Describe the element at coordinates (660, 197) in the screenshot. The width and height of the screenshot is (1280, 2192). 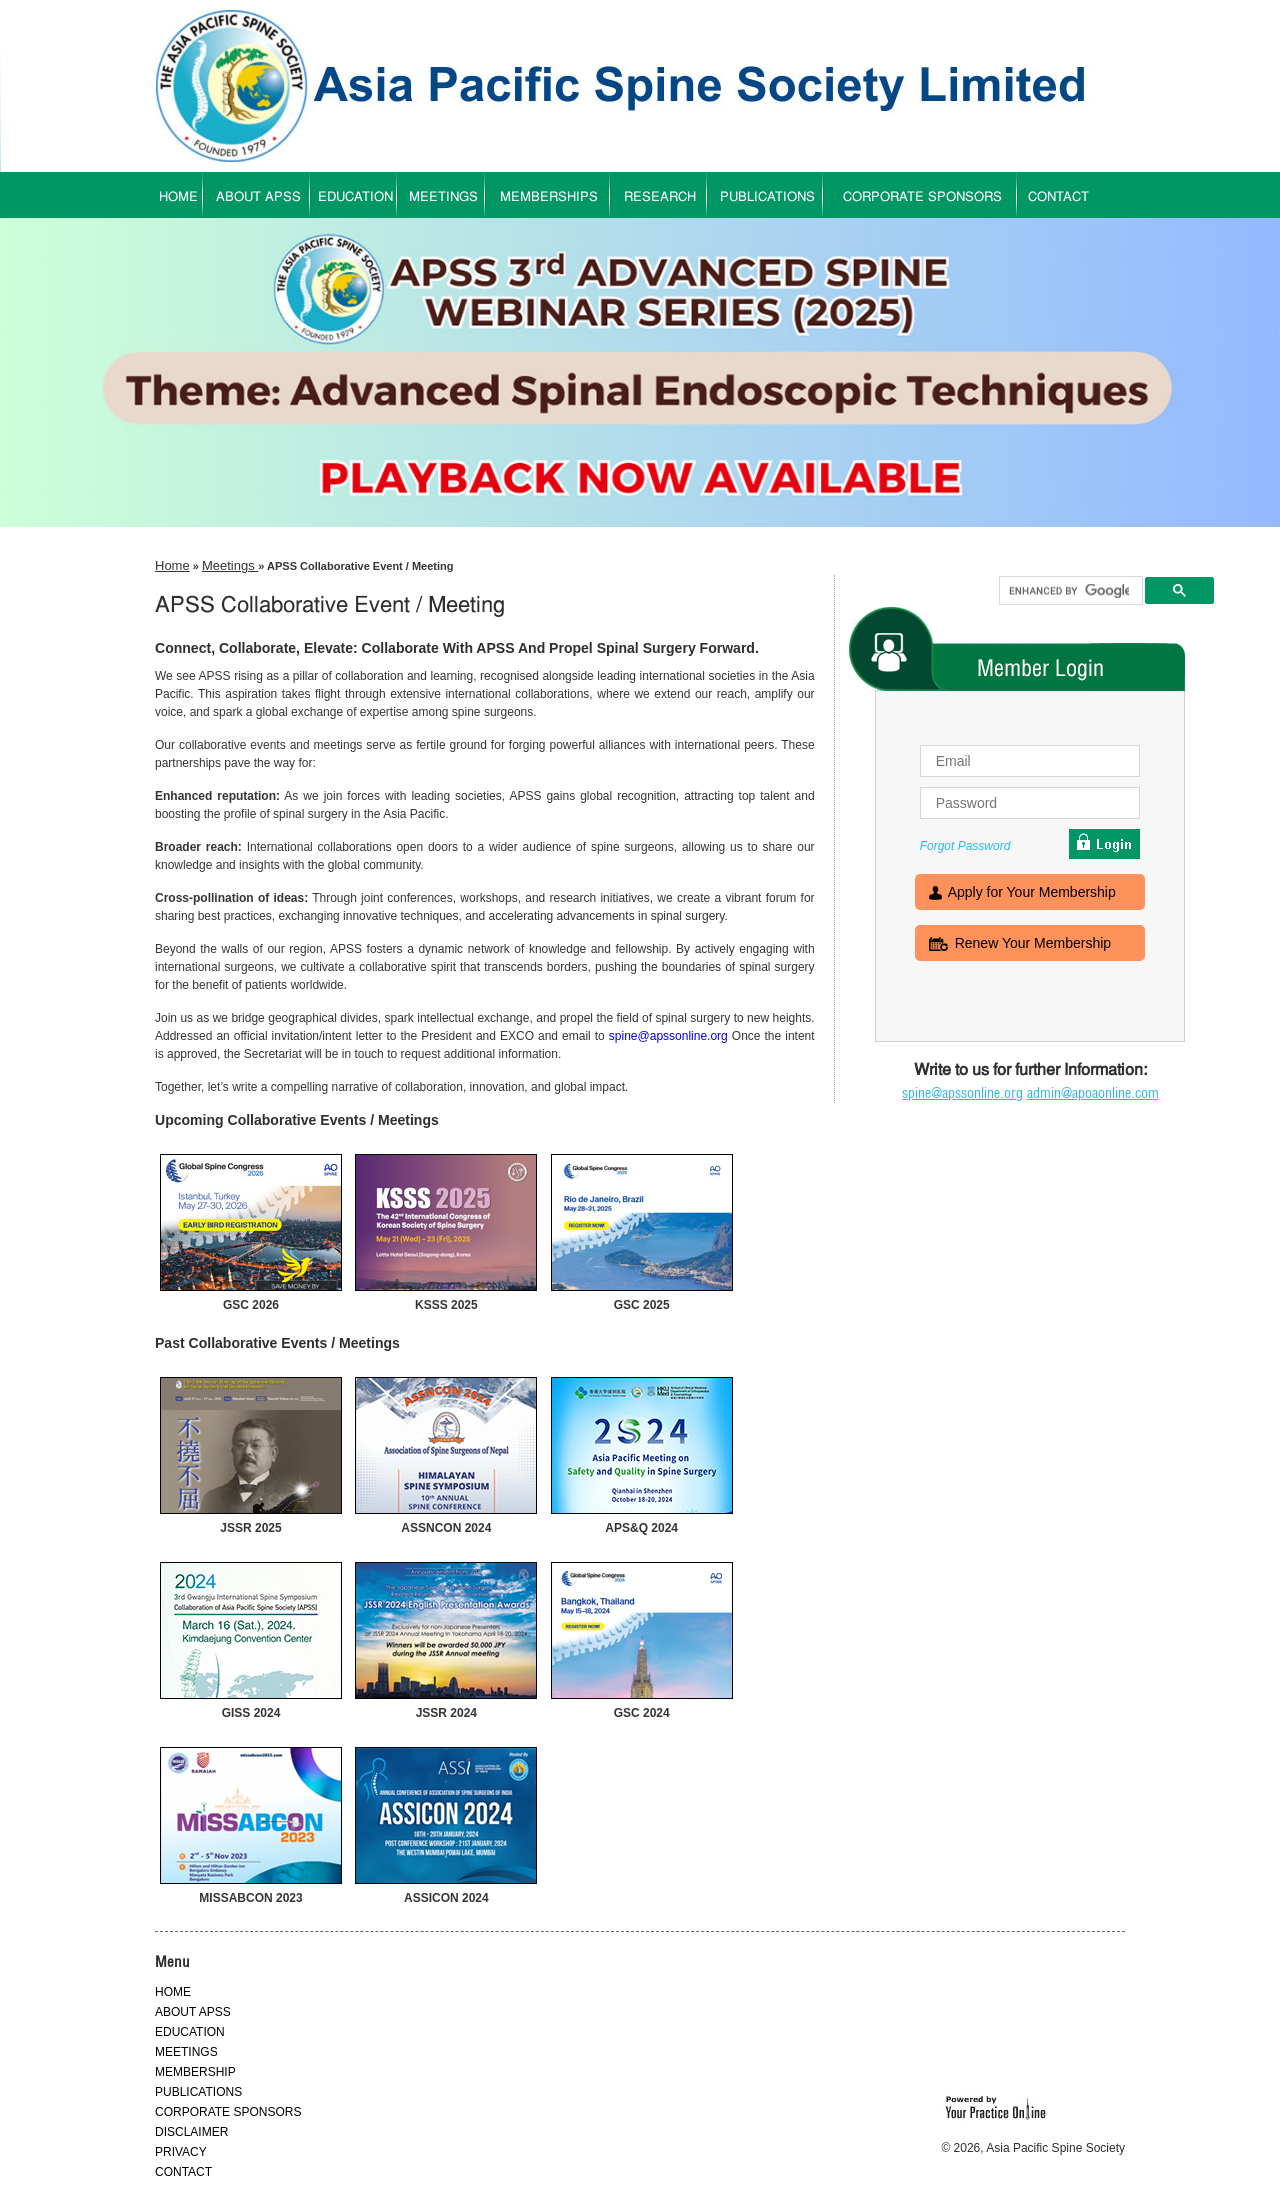
I see `RESEARCH` at that location.